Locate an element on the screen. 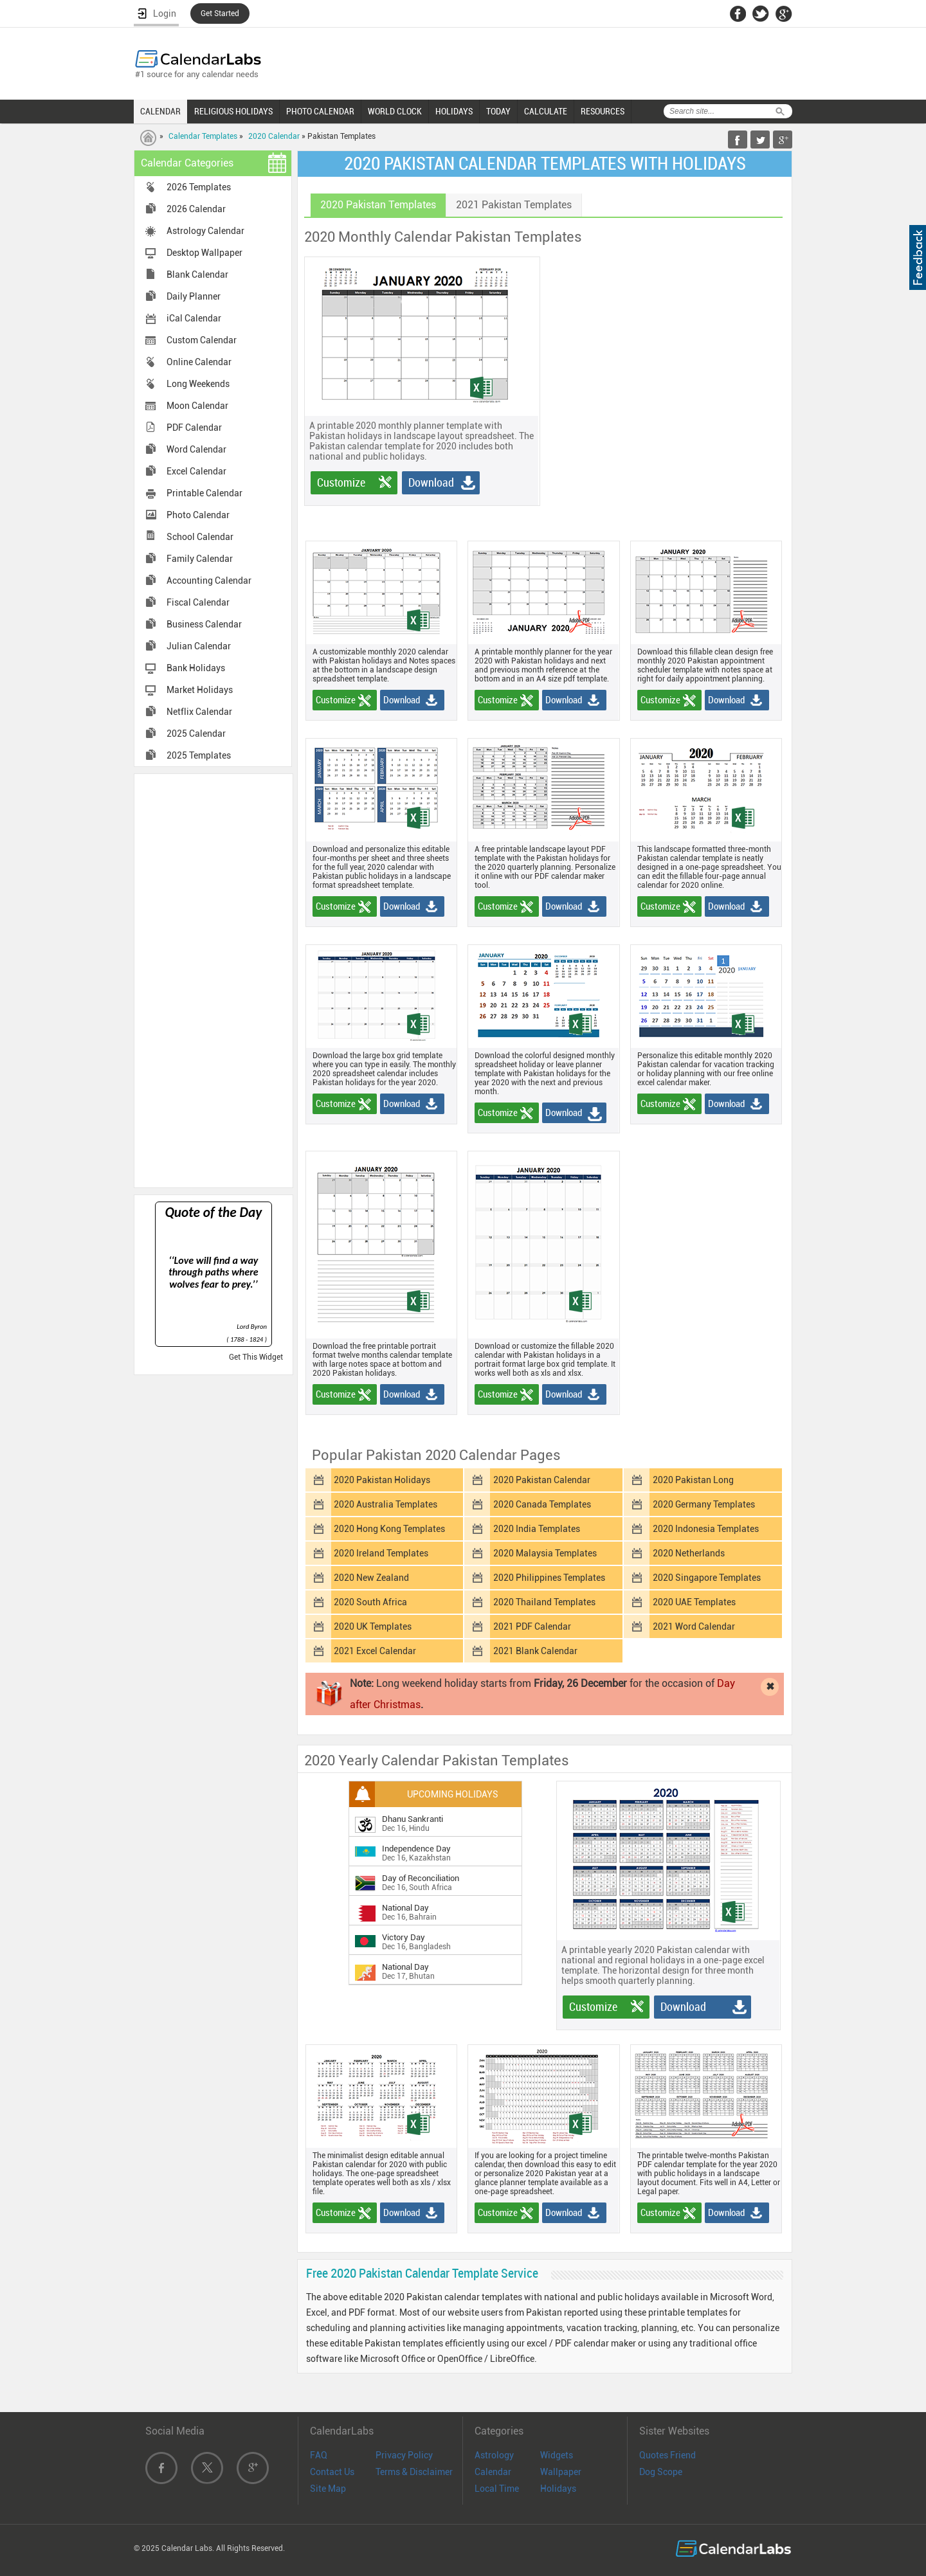  2020 Germany Templates is located at coordinates (704, 1504).